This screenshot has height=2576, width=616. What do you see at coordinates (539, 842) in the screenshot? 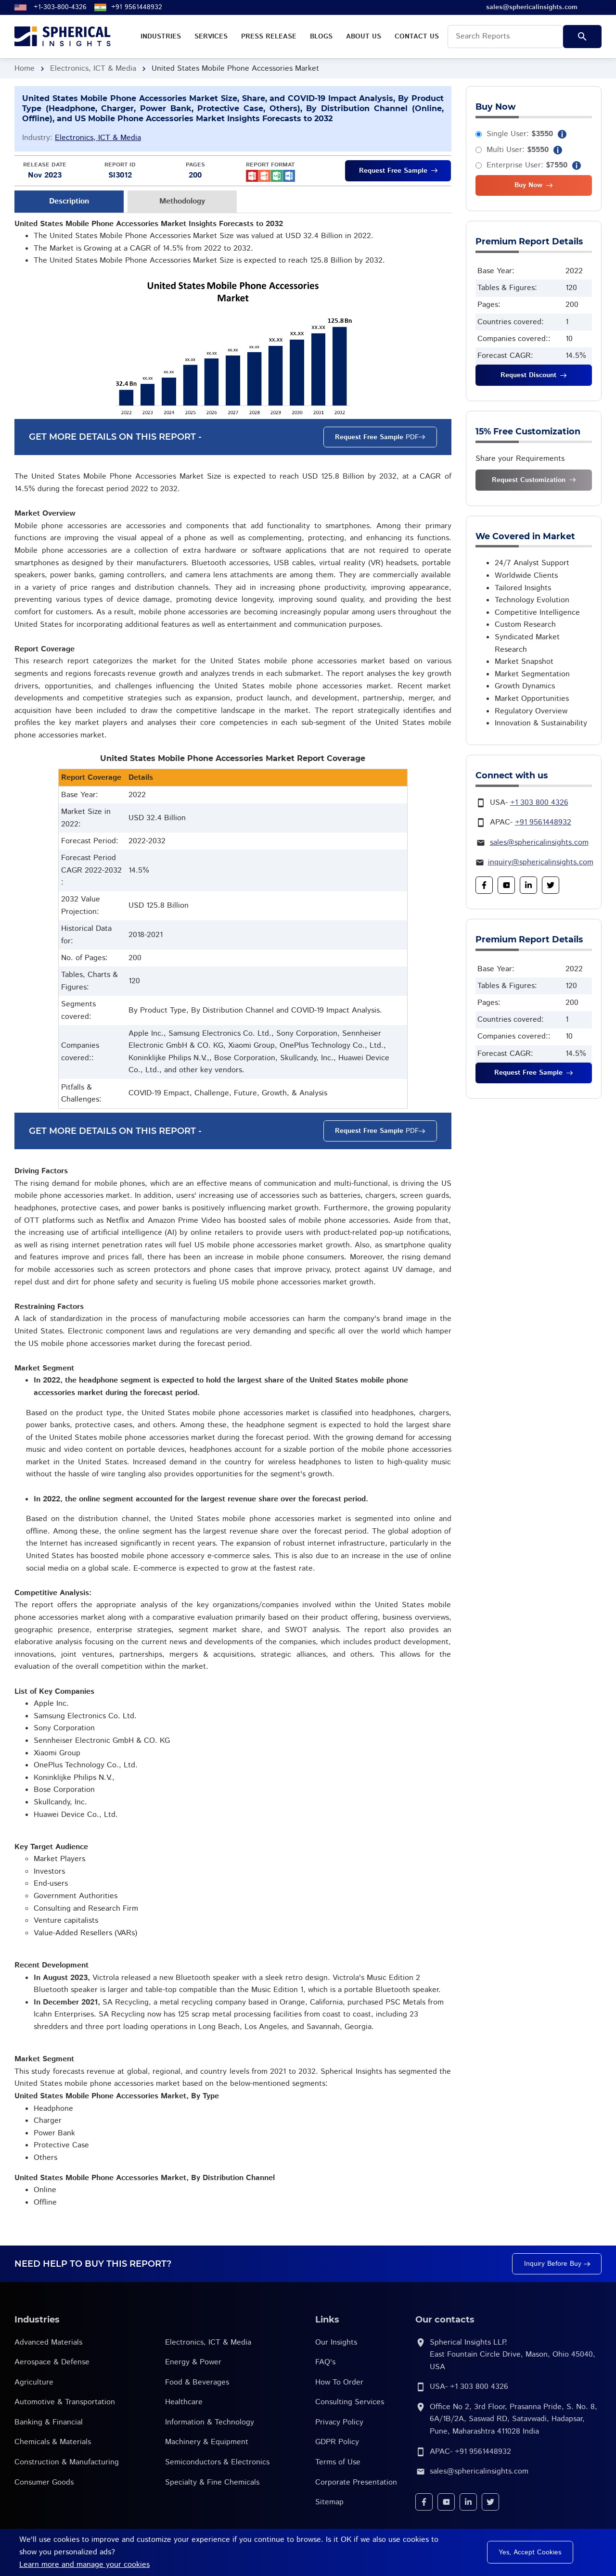
I see `sales@sphericalinsights.com` at bounding box center [539, 842].